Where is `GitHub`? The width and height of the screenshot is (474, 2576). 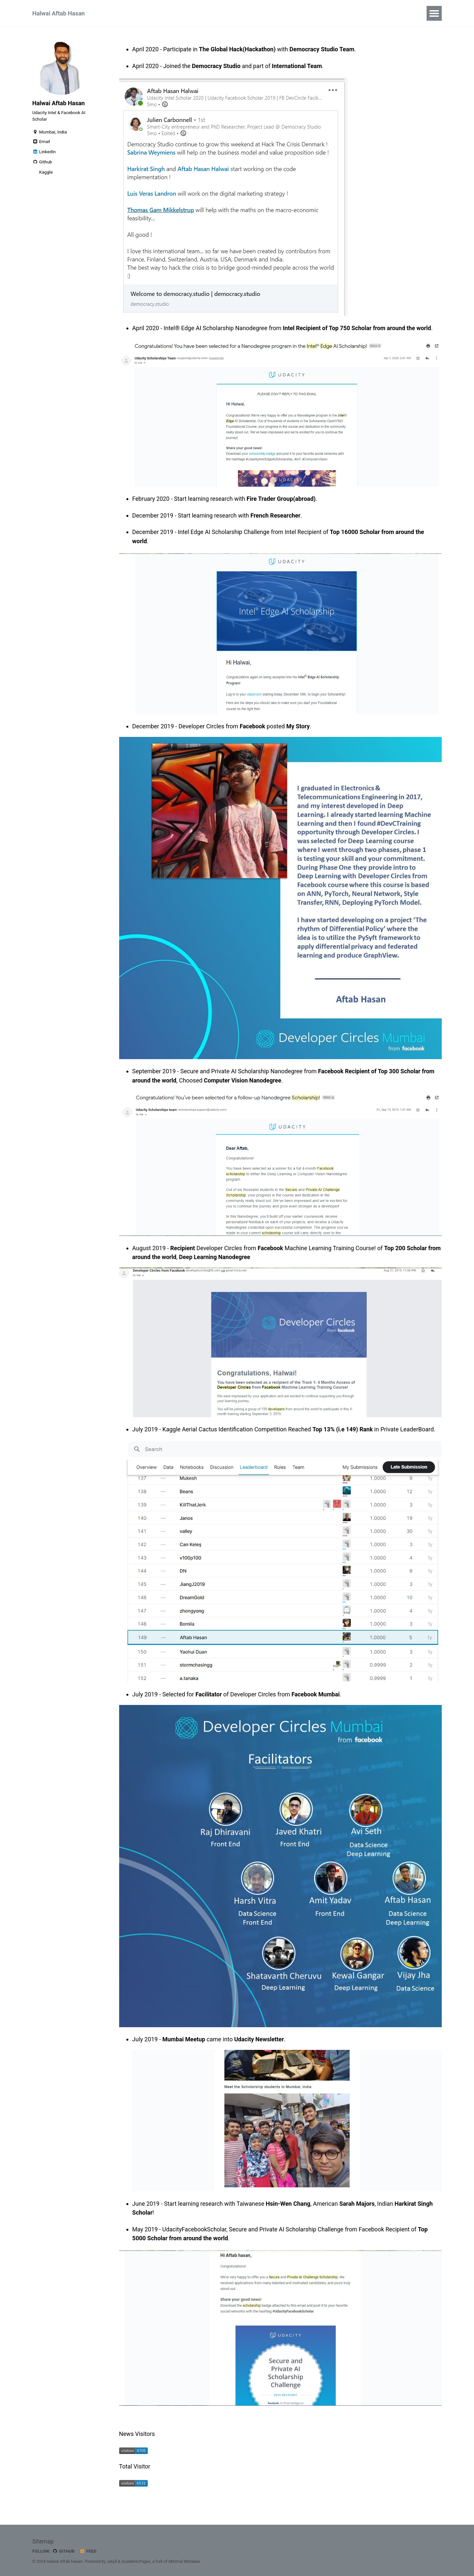
GitHub is located at coordinates (63, 2550).